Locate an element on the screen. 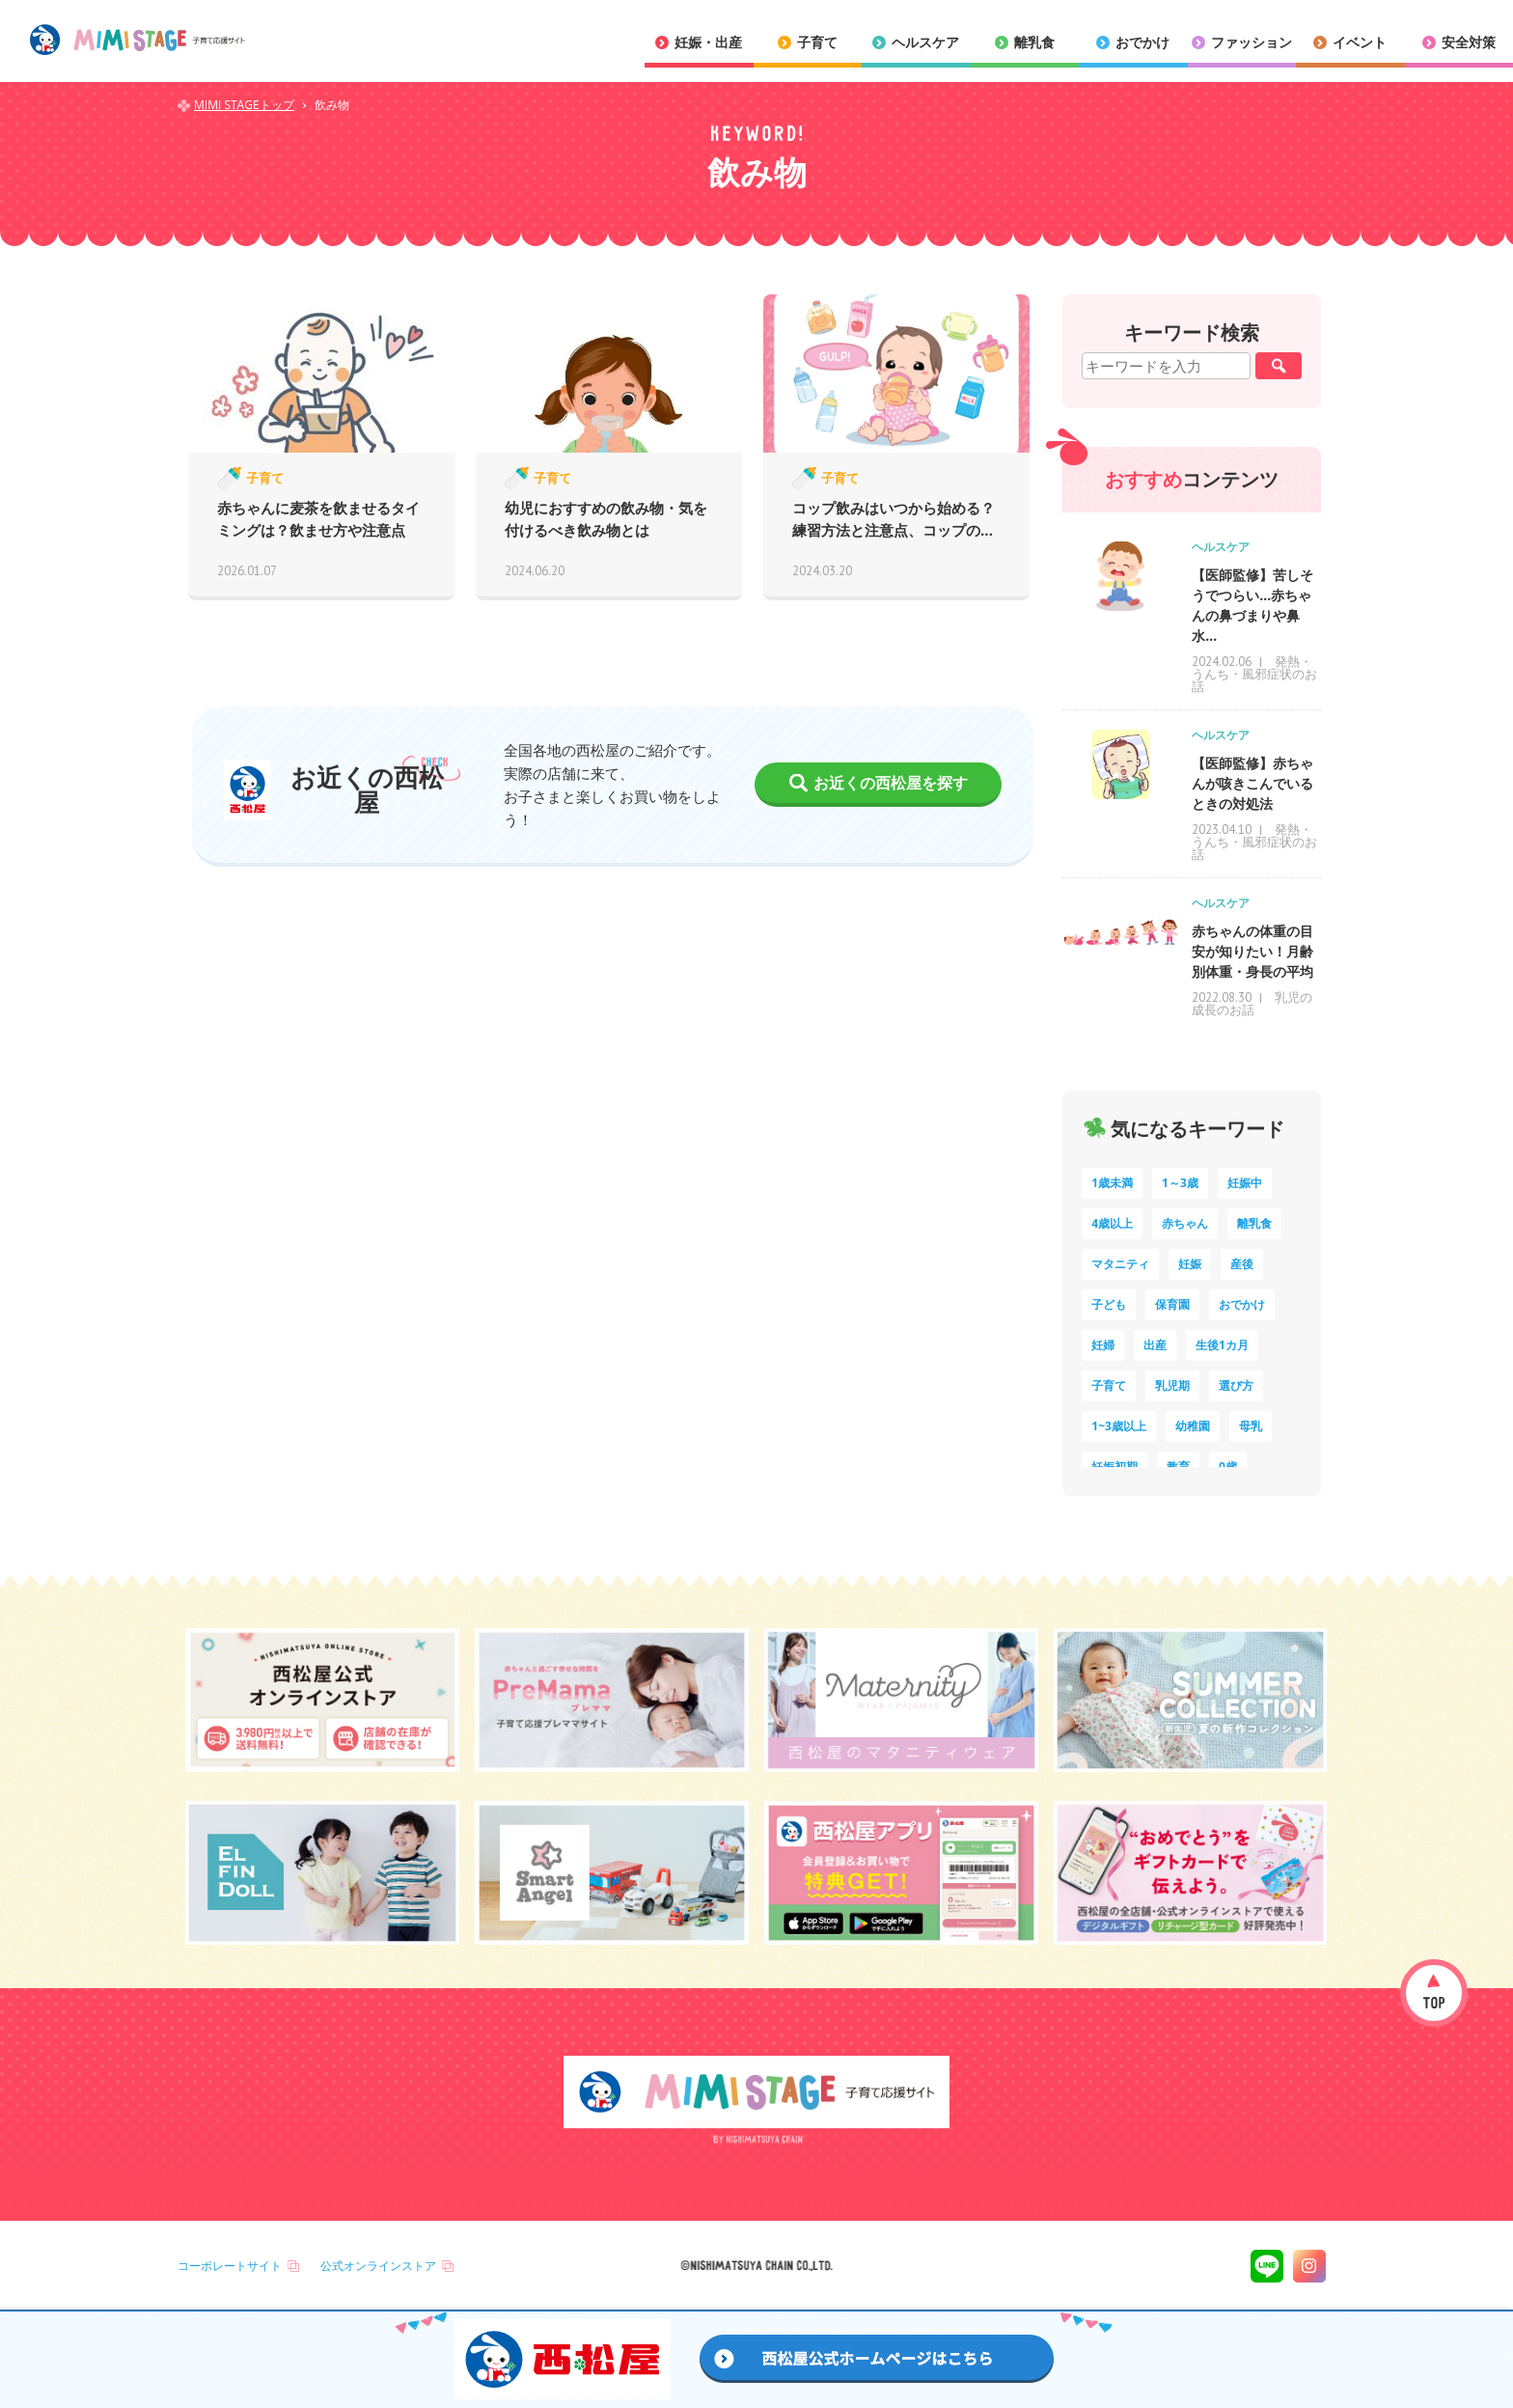  乳児期 [乳児期 (7個の項目)] is located at coordinates (1172, 1385).